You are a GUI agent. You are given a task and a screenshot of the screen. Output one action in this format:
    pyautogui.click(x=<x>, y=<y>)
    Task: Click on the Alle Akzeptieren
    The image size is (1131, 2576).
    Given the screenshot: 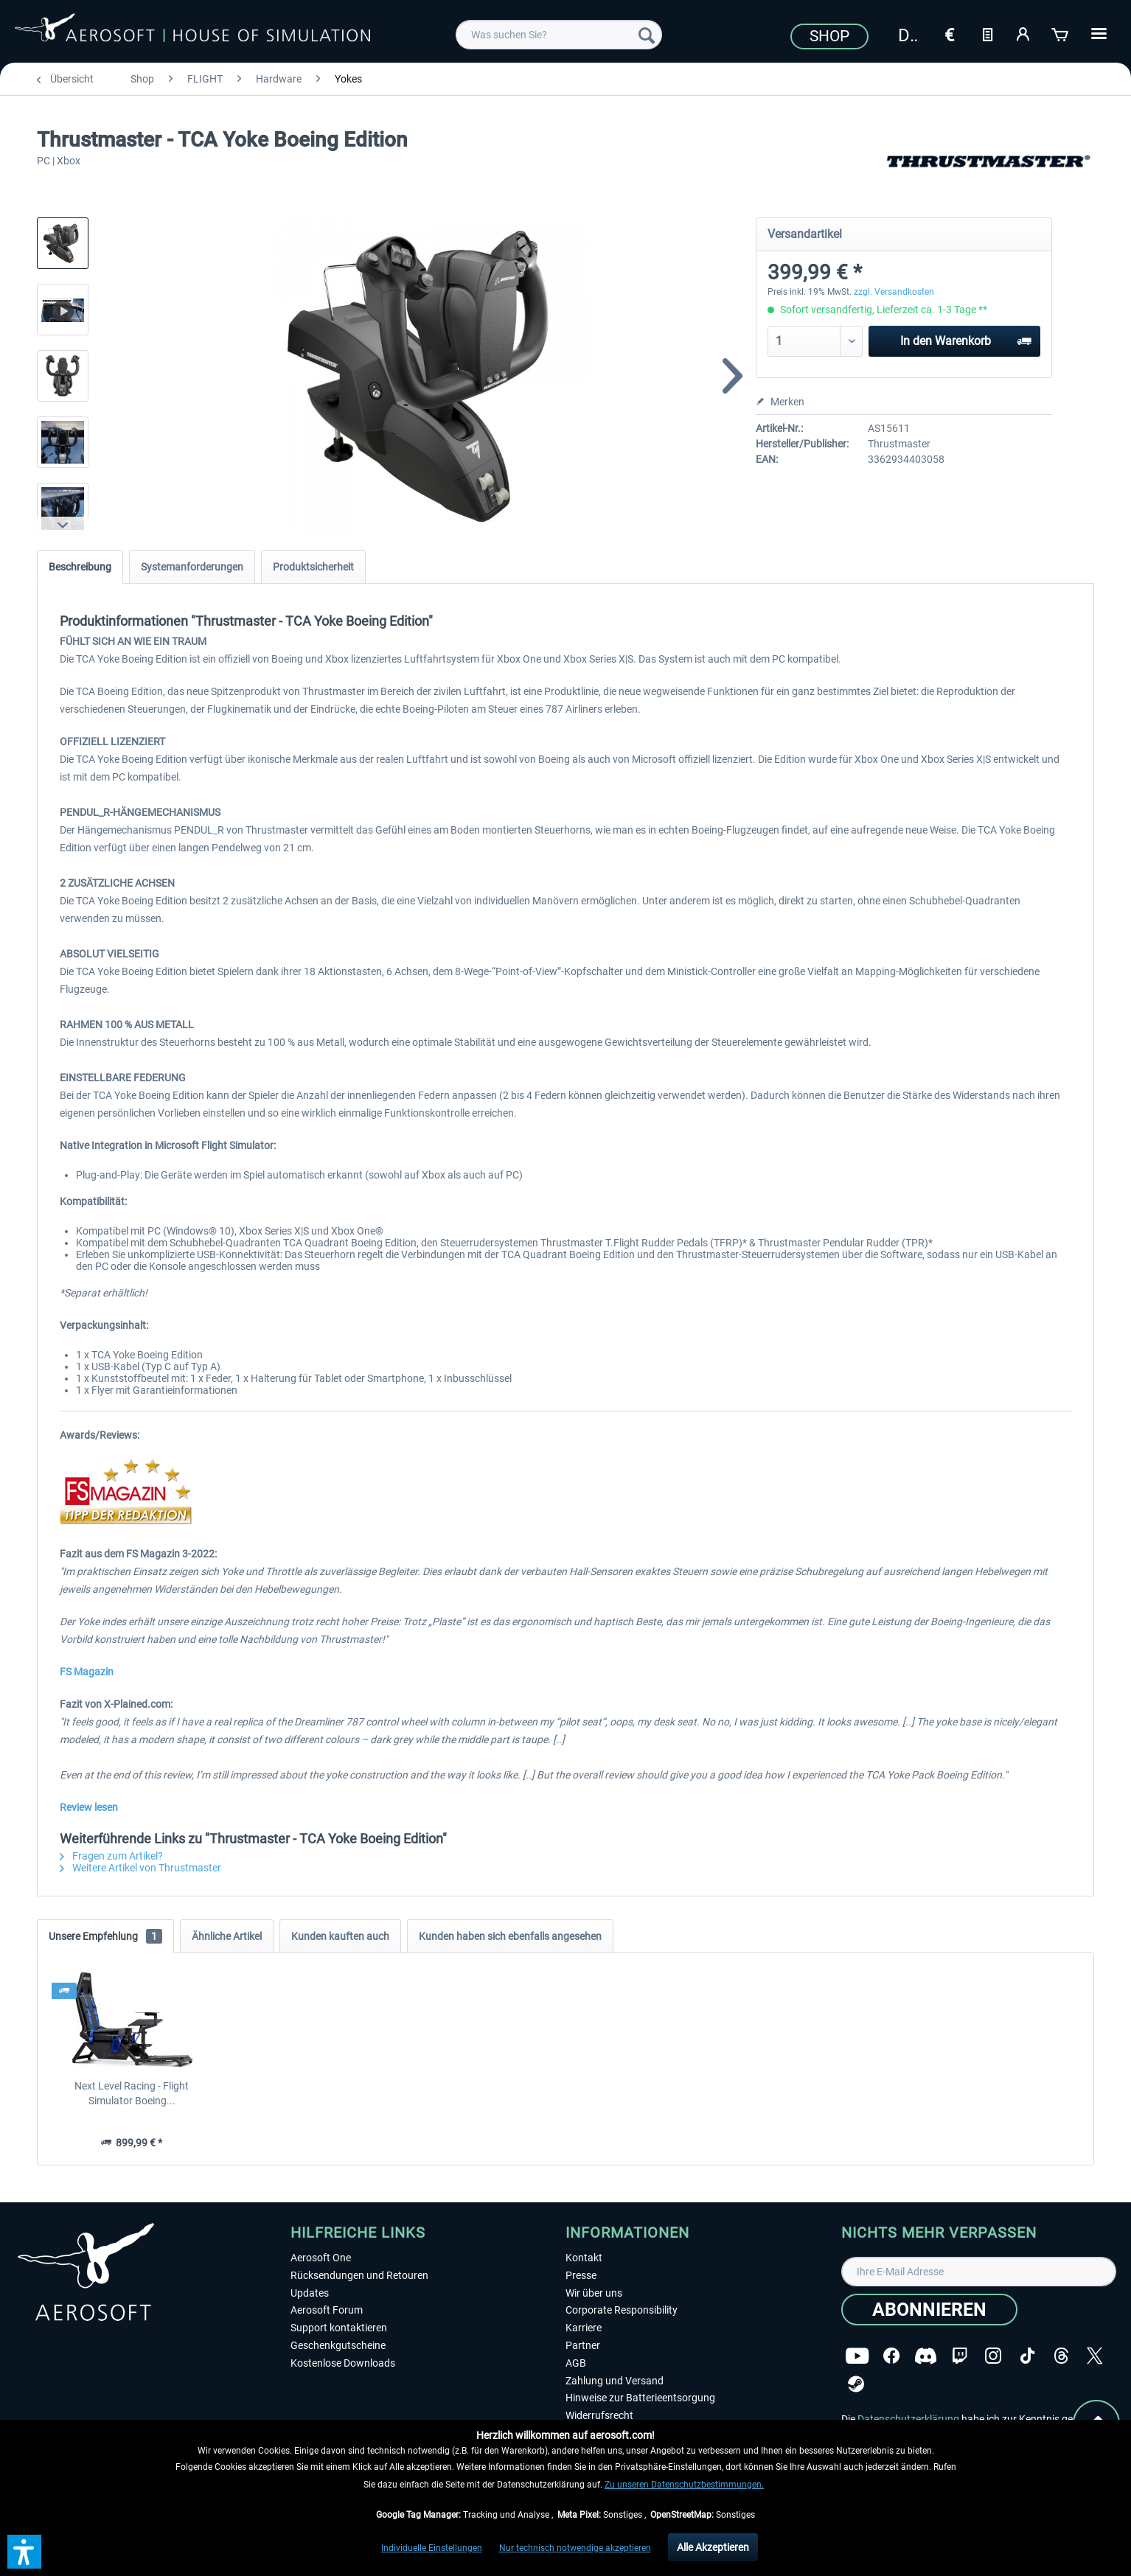 What is the action you would take?
    pyautogui.click(x=713, y=2547)
    